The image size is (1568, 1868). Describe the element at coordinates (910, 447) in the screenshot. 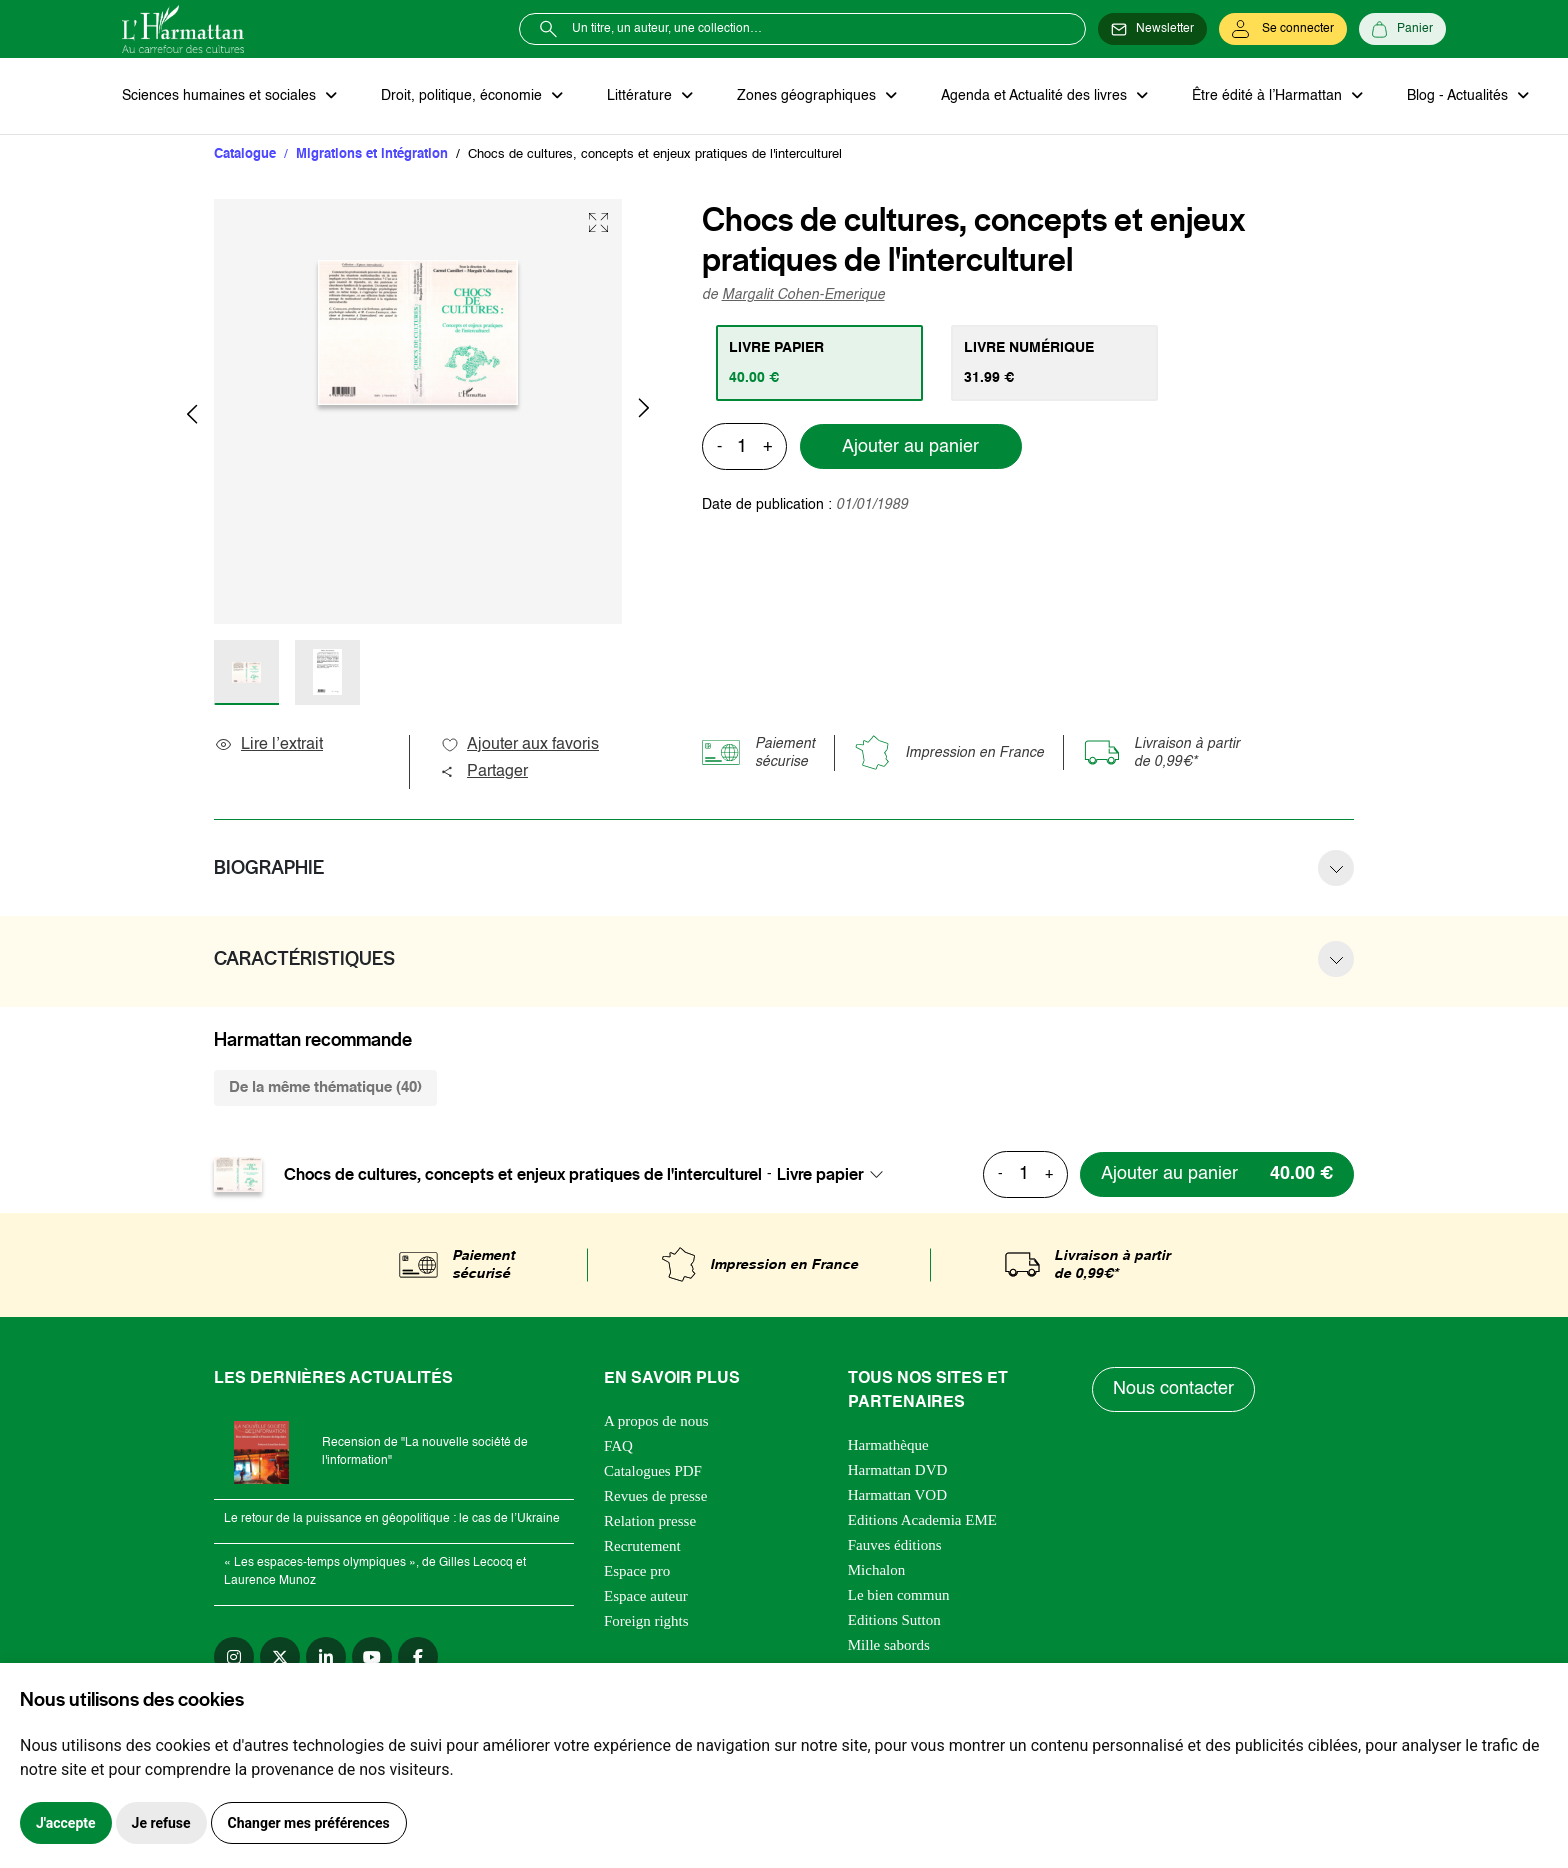

I see `Ajouter au panier` at that location.